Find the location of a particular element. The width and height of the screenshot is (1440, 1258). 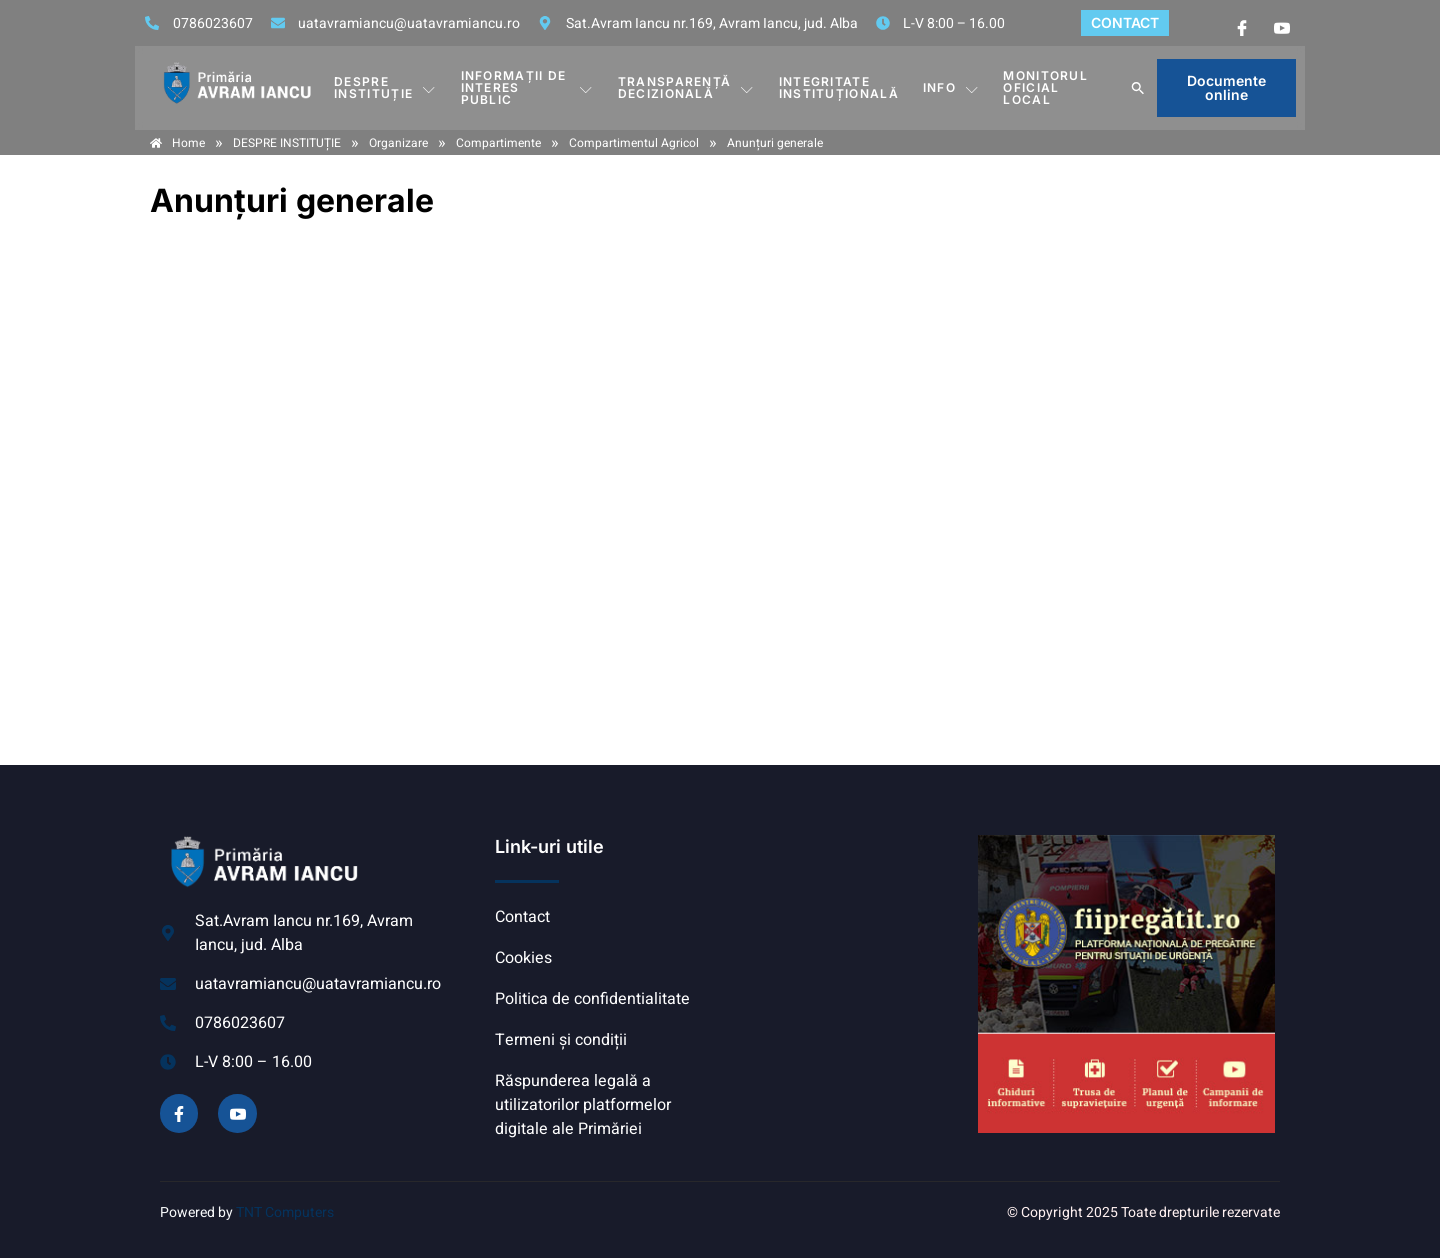

INFORMAȚII DE INTERES PUBLIC is located at coordinates (527, 87).